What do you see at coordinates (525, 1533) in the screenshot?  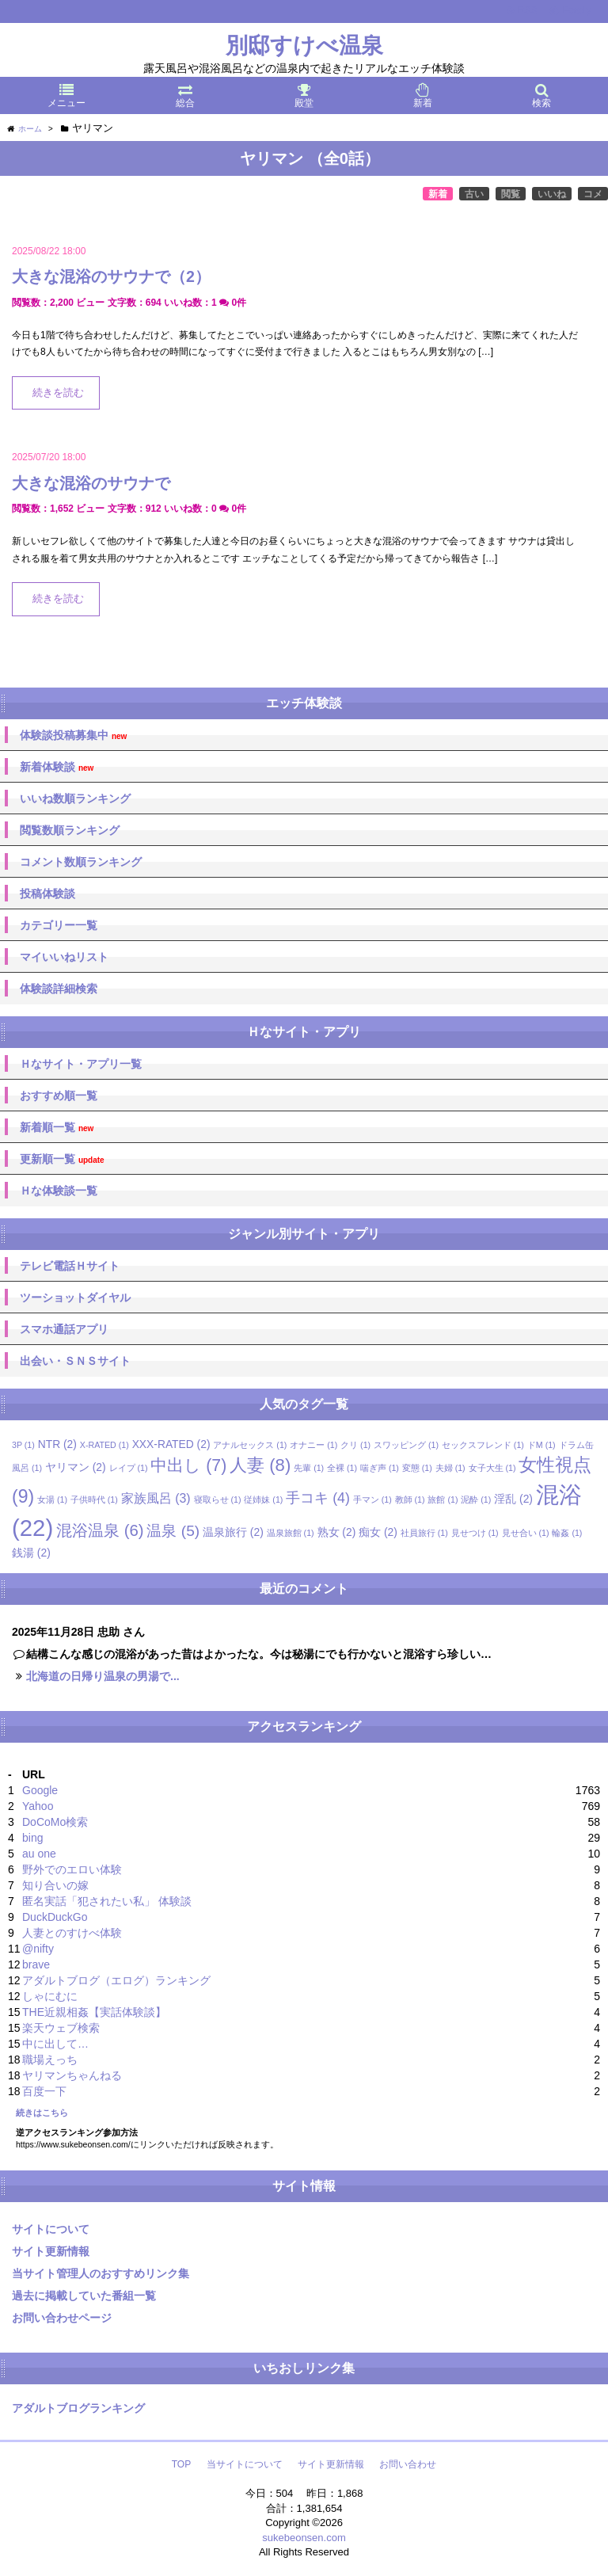 I see `見せ合い [見せ合い (1個の項目)]` at bounding box center [525, 1533].